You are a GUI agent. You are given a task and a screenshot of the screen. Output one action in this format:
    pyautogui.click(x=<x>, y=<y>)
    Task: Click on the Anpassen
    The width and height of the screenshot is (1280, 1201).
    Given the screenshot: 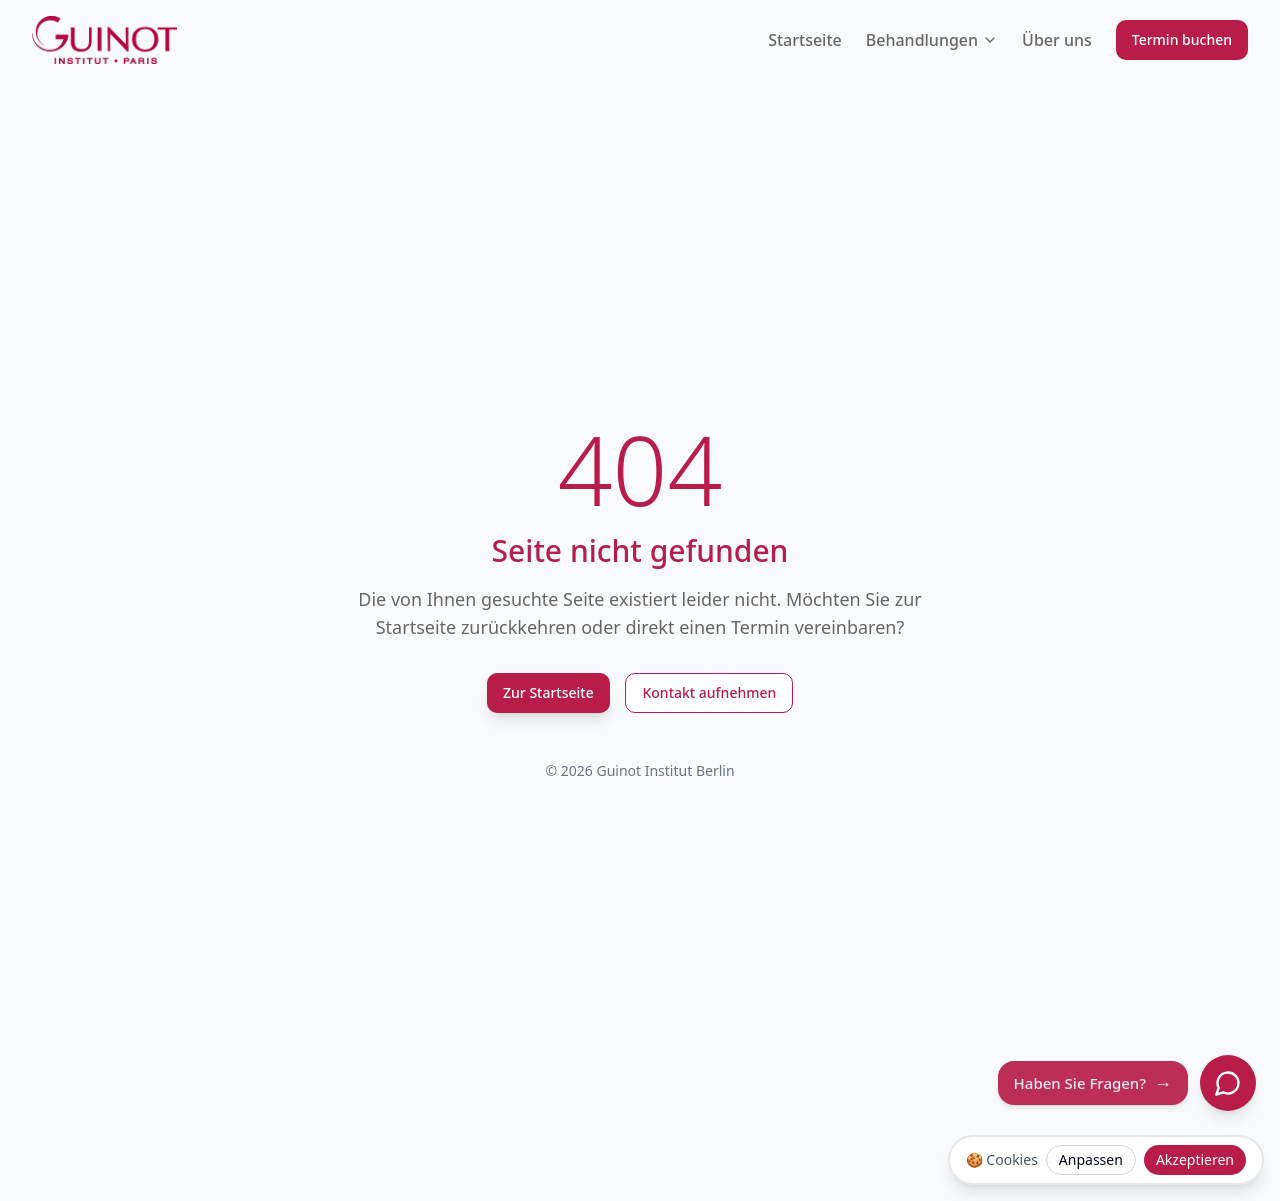 What is the action you would take?
    pyautogui.click(x=1091, y=1159)
    